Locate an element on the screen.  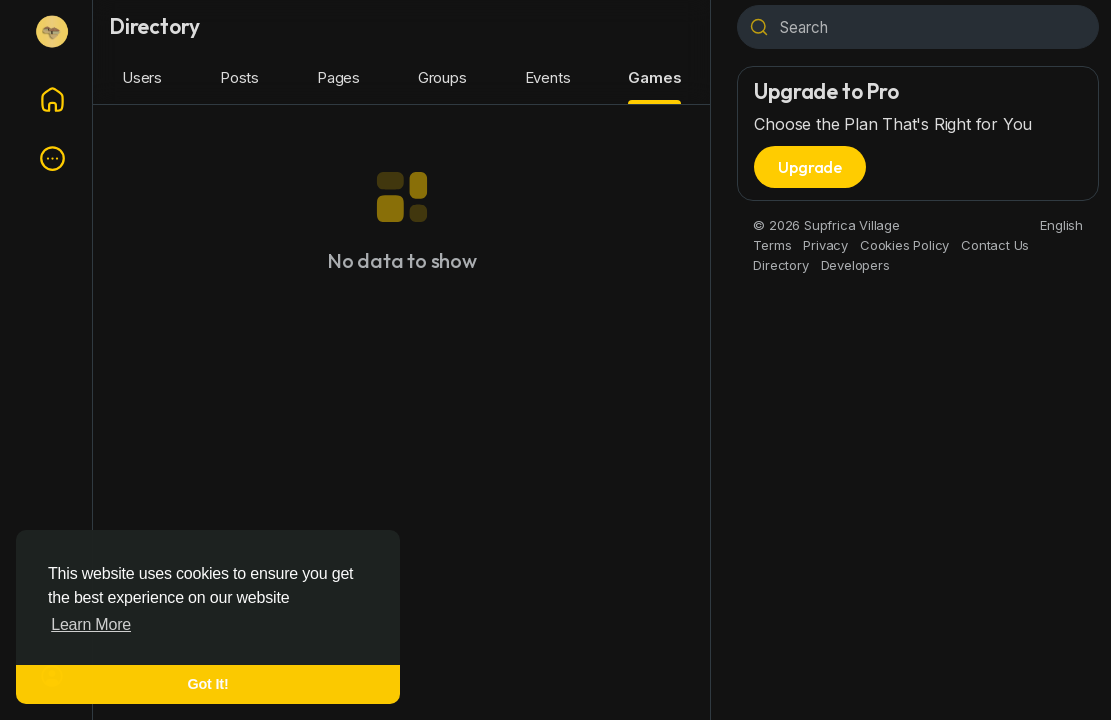
Privacy is located at coordinates (825, 245).